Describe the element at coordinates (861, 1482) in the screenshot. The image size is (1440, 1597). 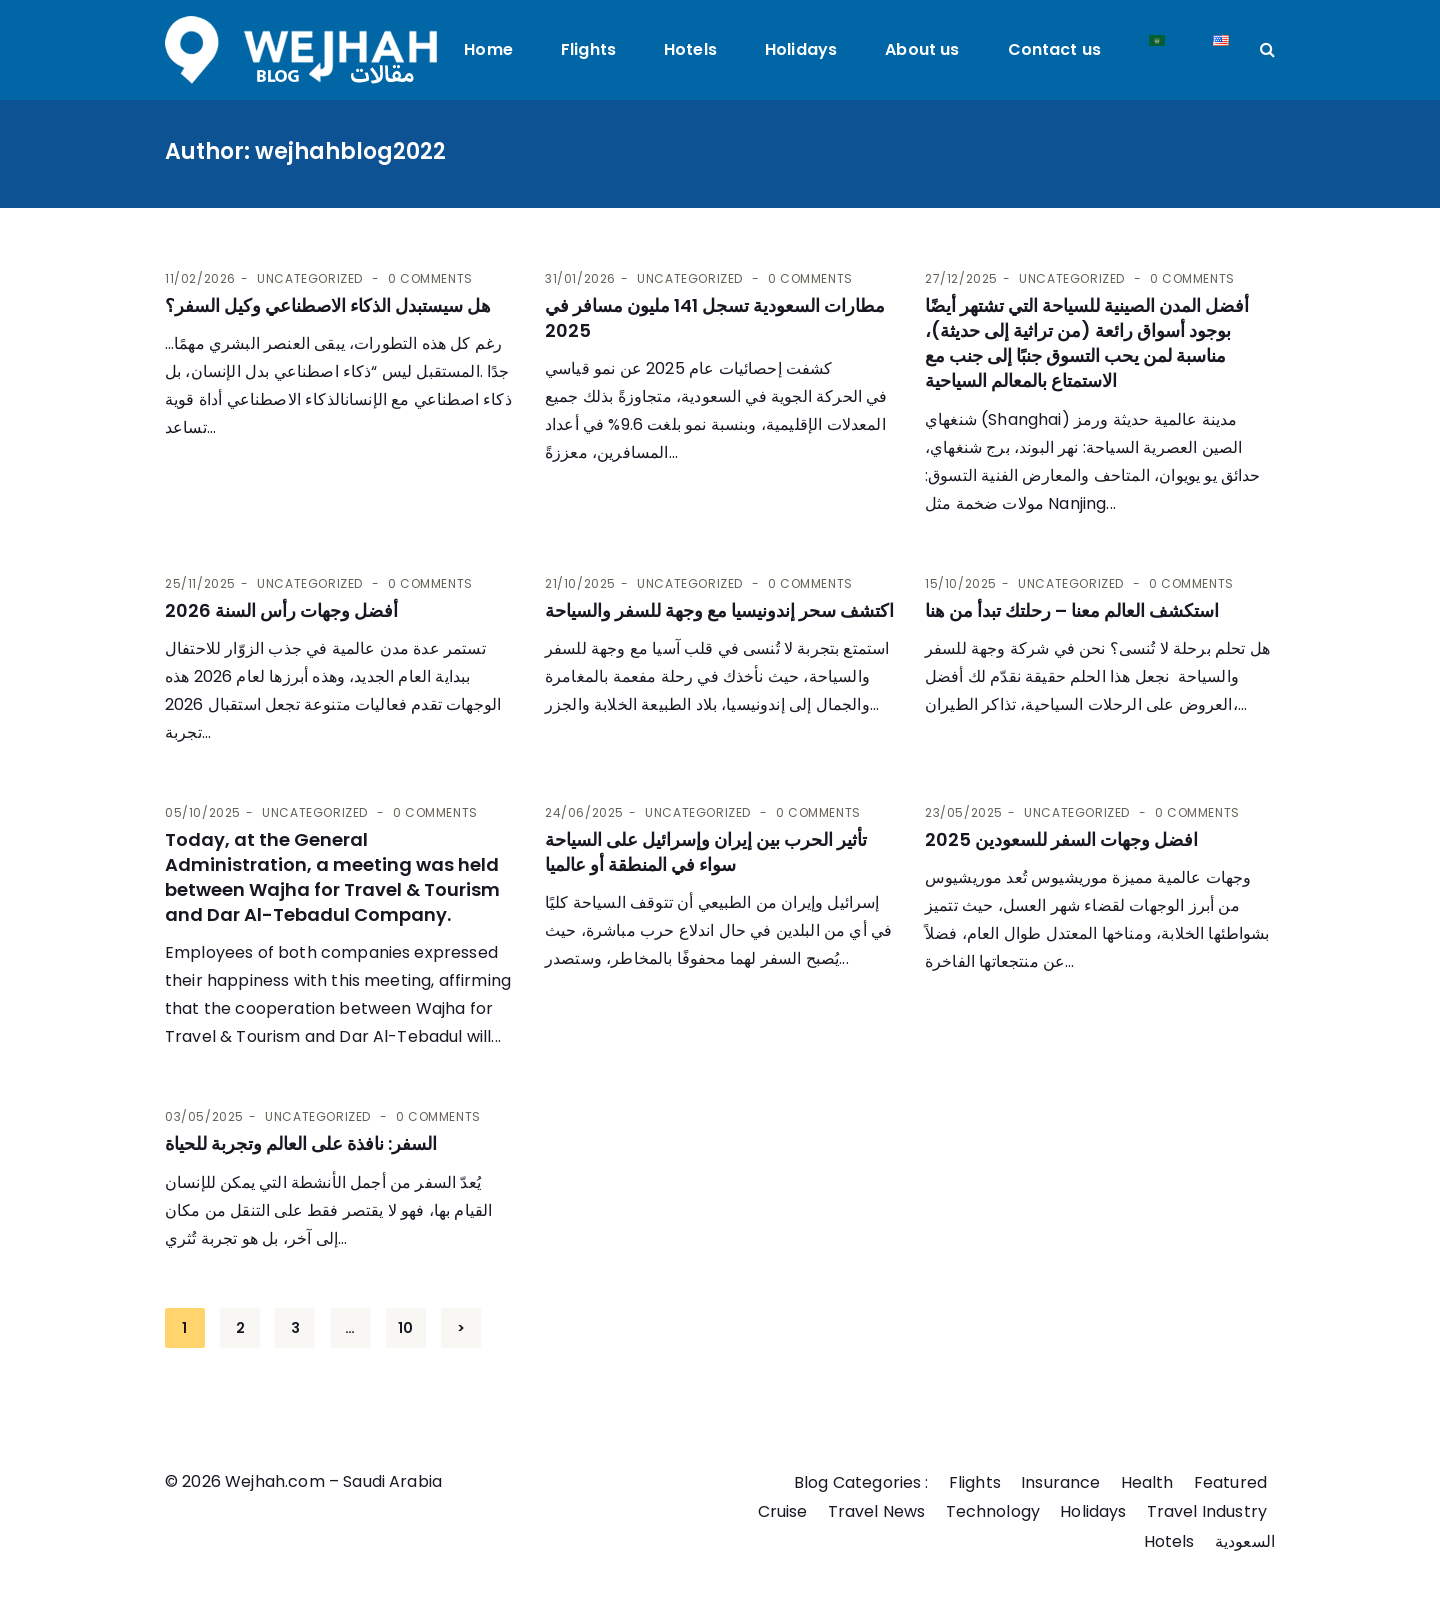
I see `Blog Categories :` at that location.